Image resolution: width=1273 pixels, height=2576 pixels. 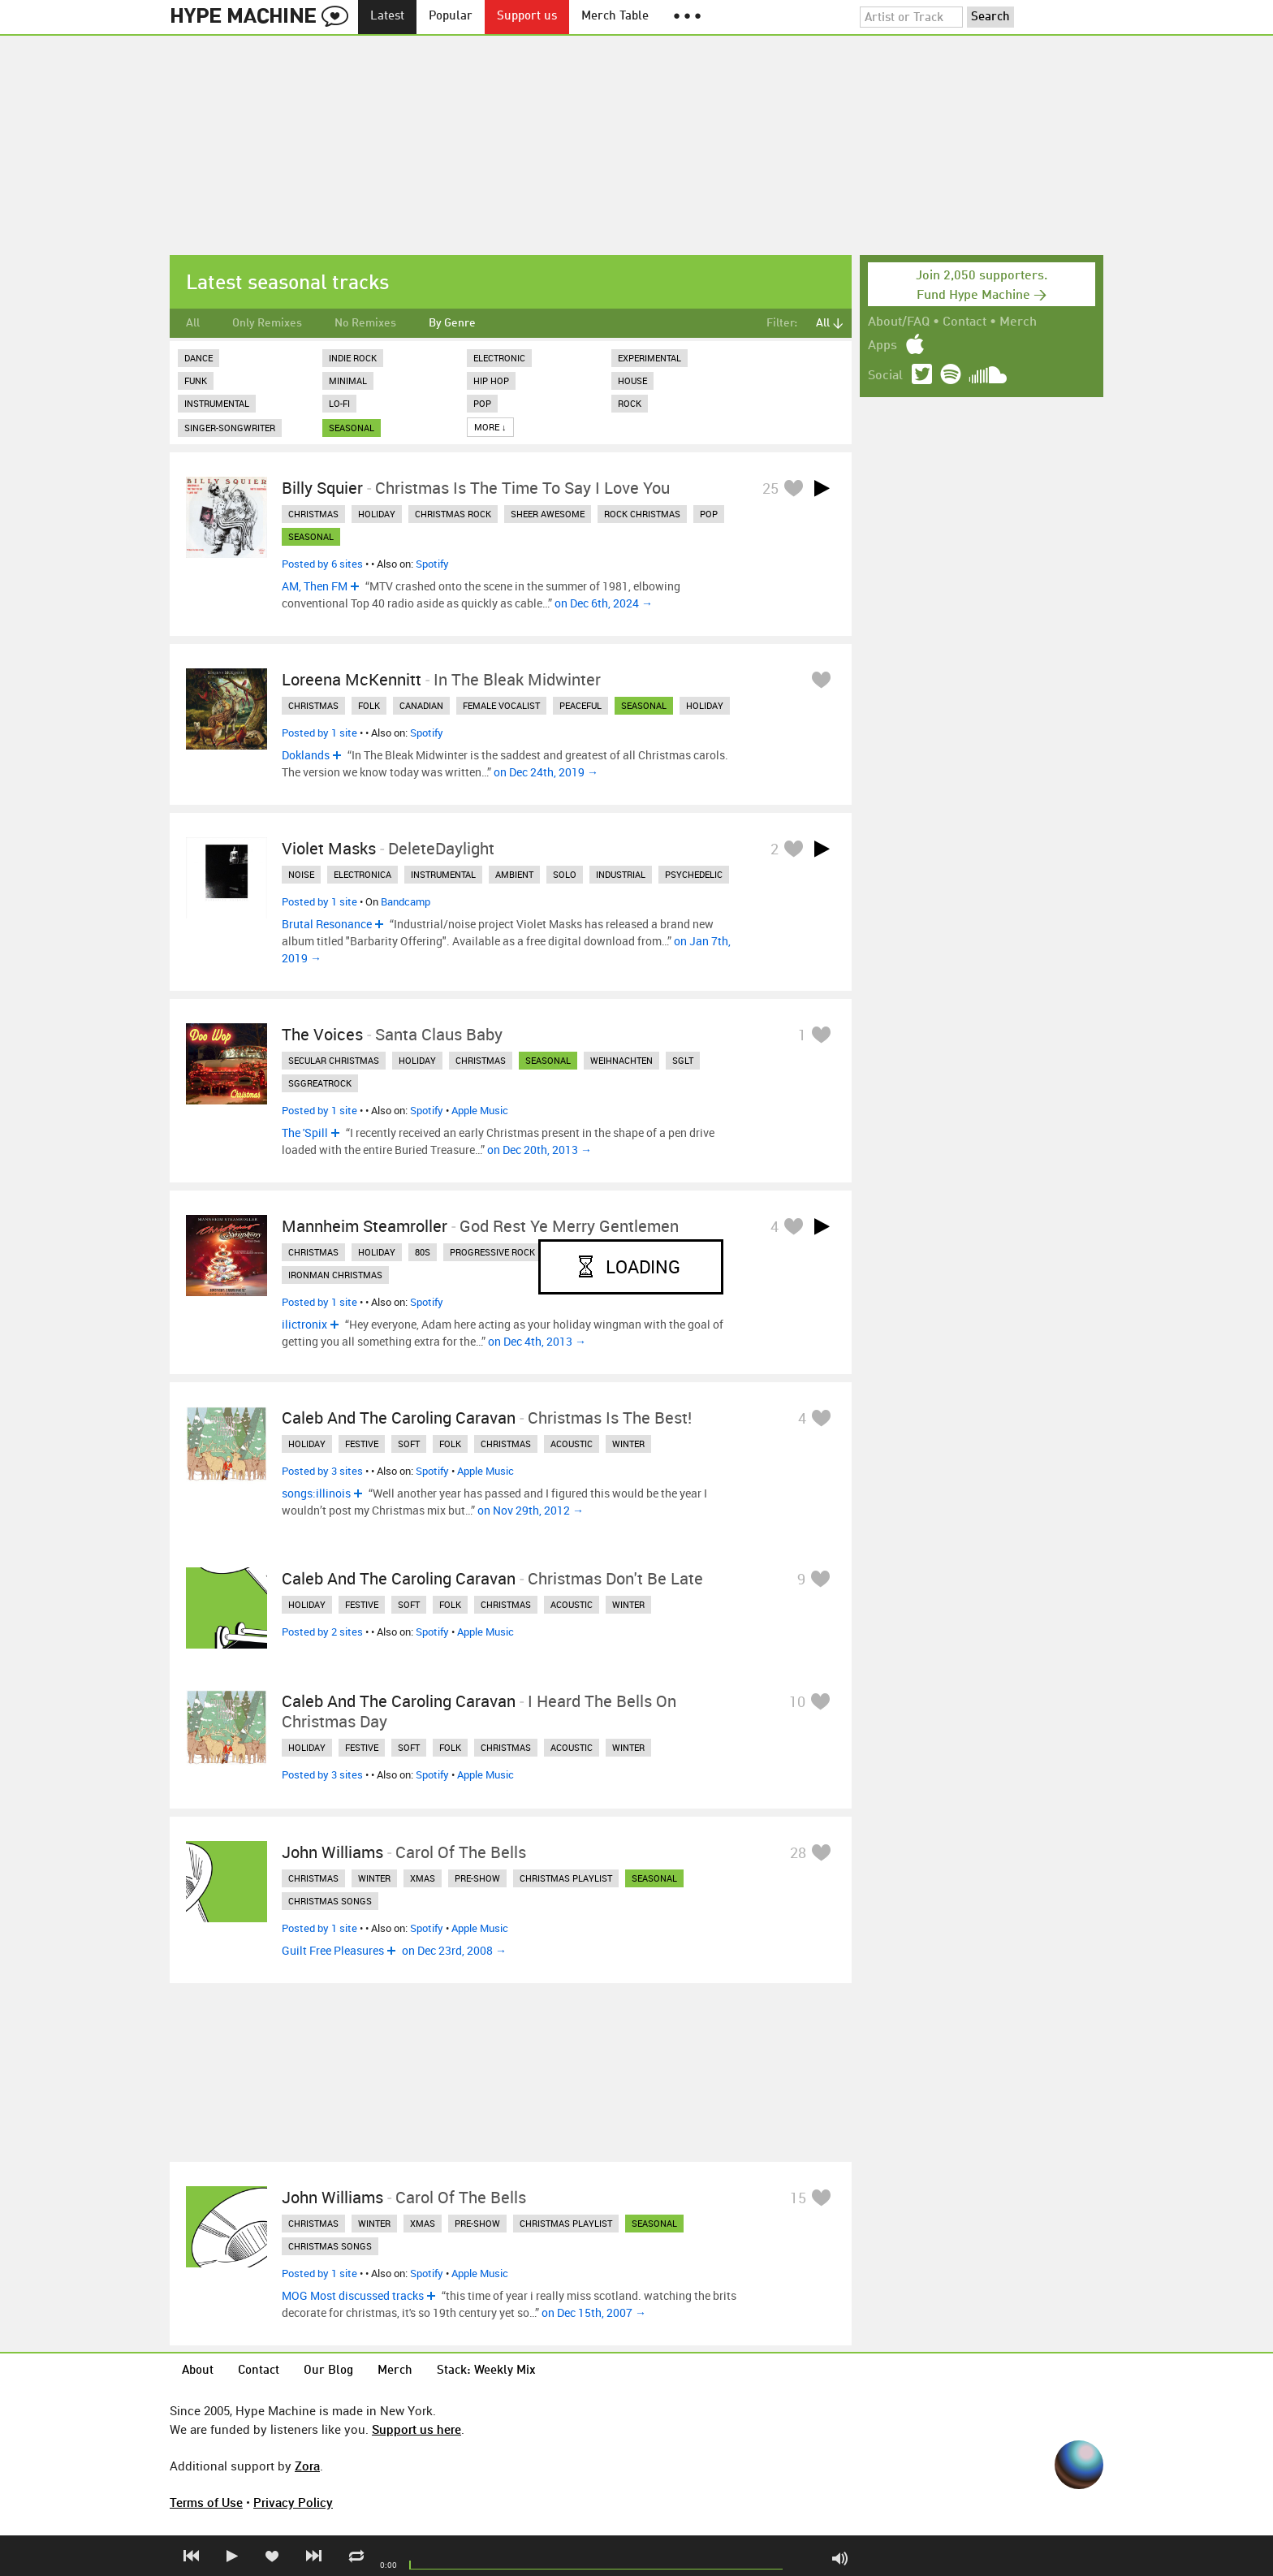 What do you see at coordinates (571, 1443) in the screenshot?
I see `acoustic` at bounding box center [571, 1443].